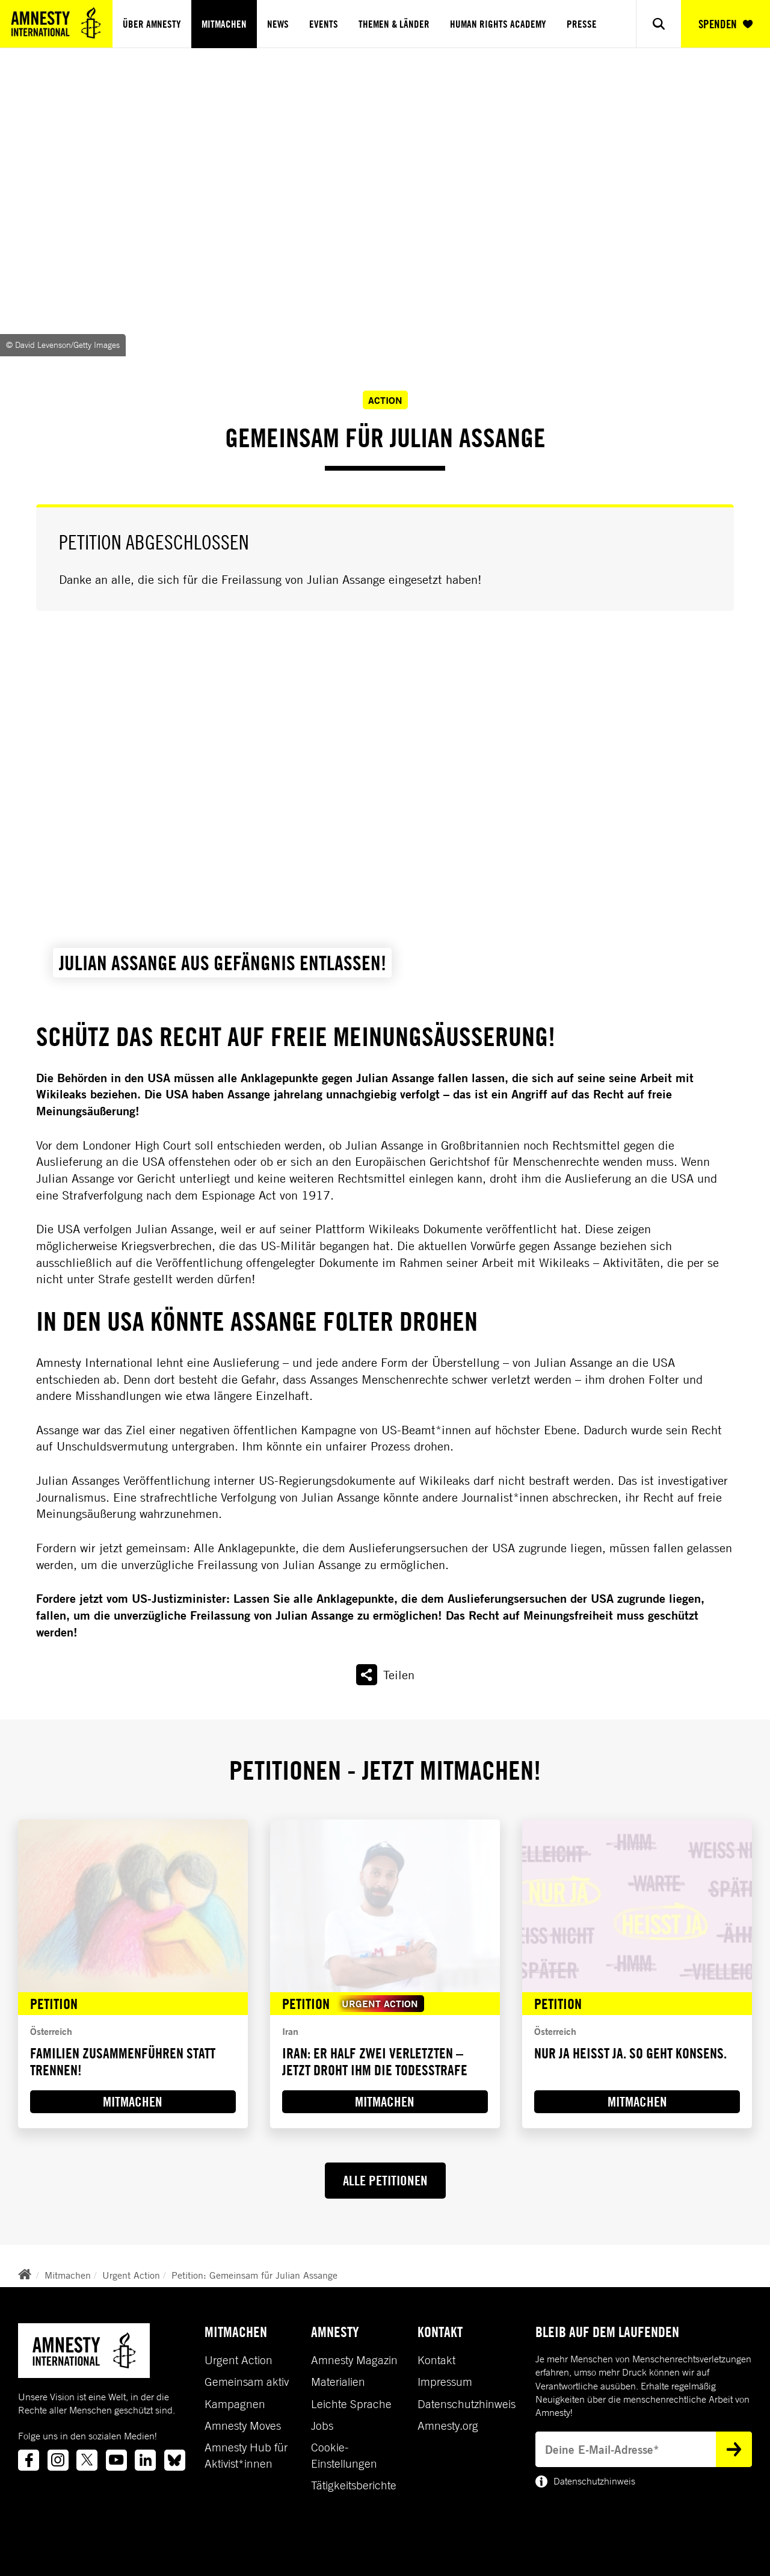  Describe the element at coordinates (254, 2275) in the screenshot. I see `Petition: Gemeinsam für Julian Assange` at that location.